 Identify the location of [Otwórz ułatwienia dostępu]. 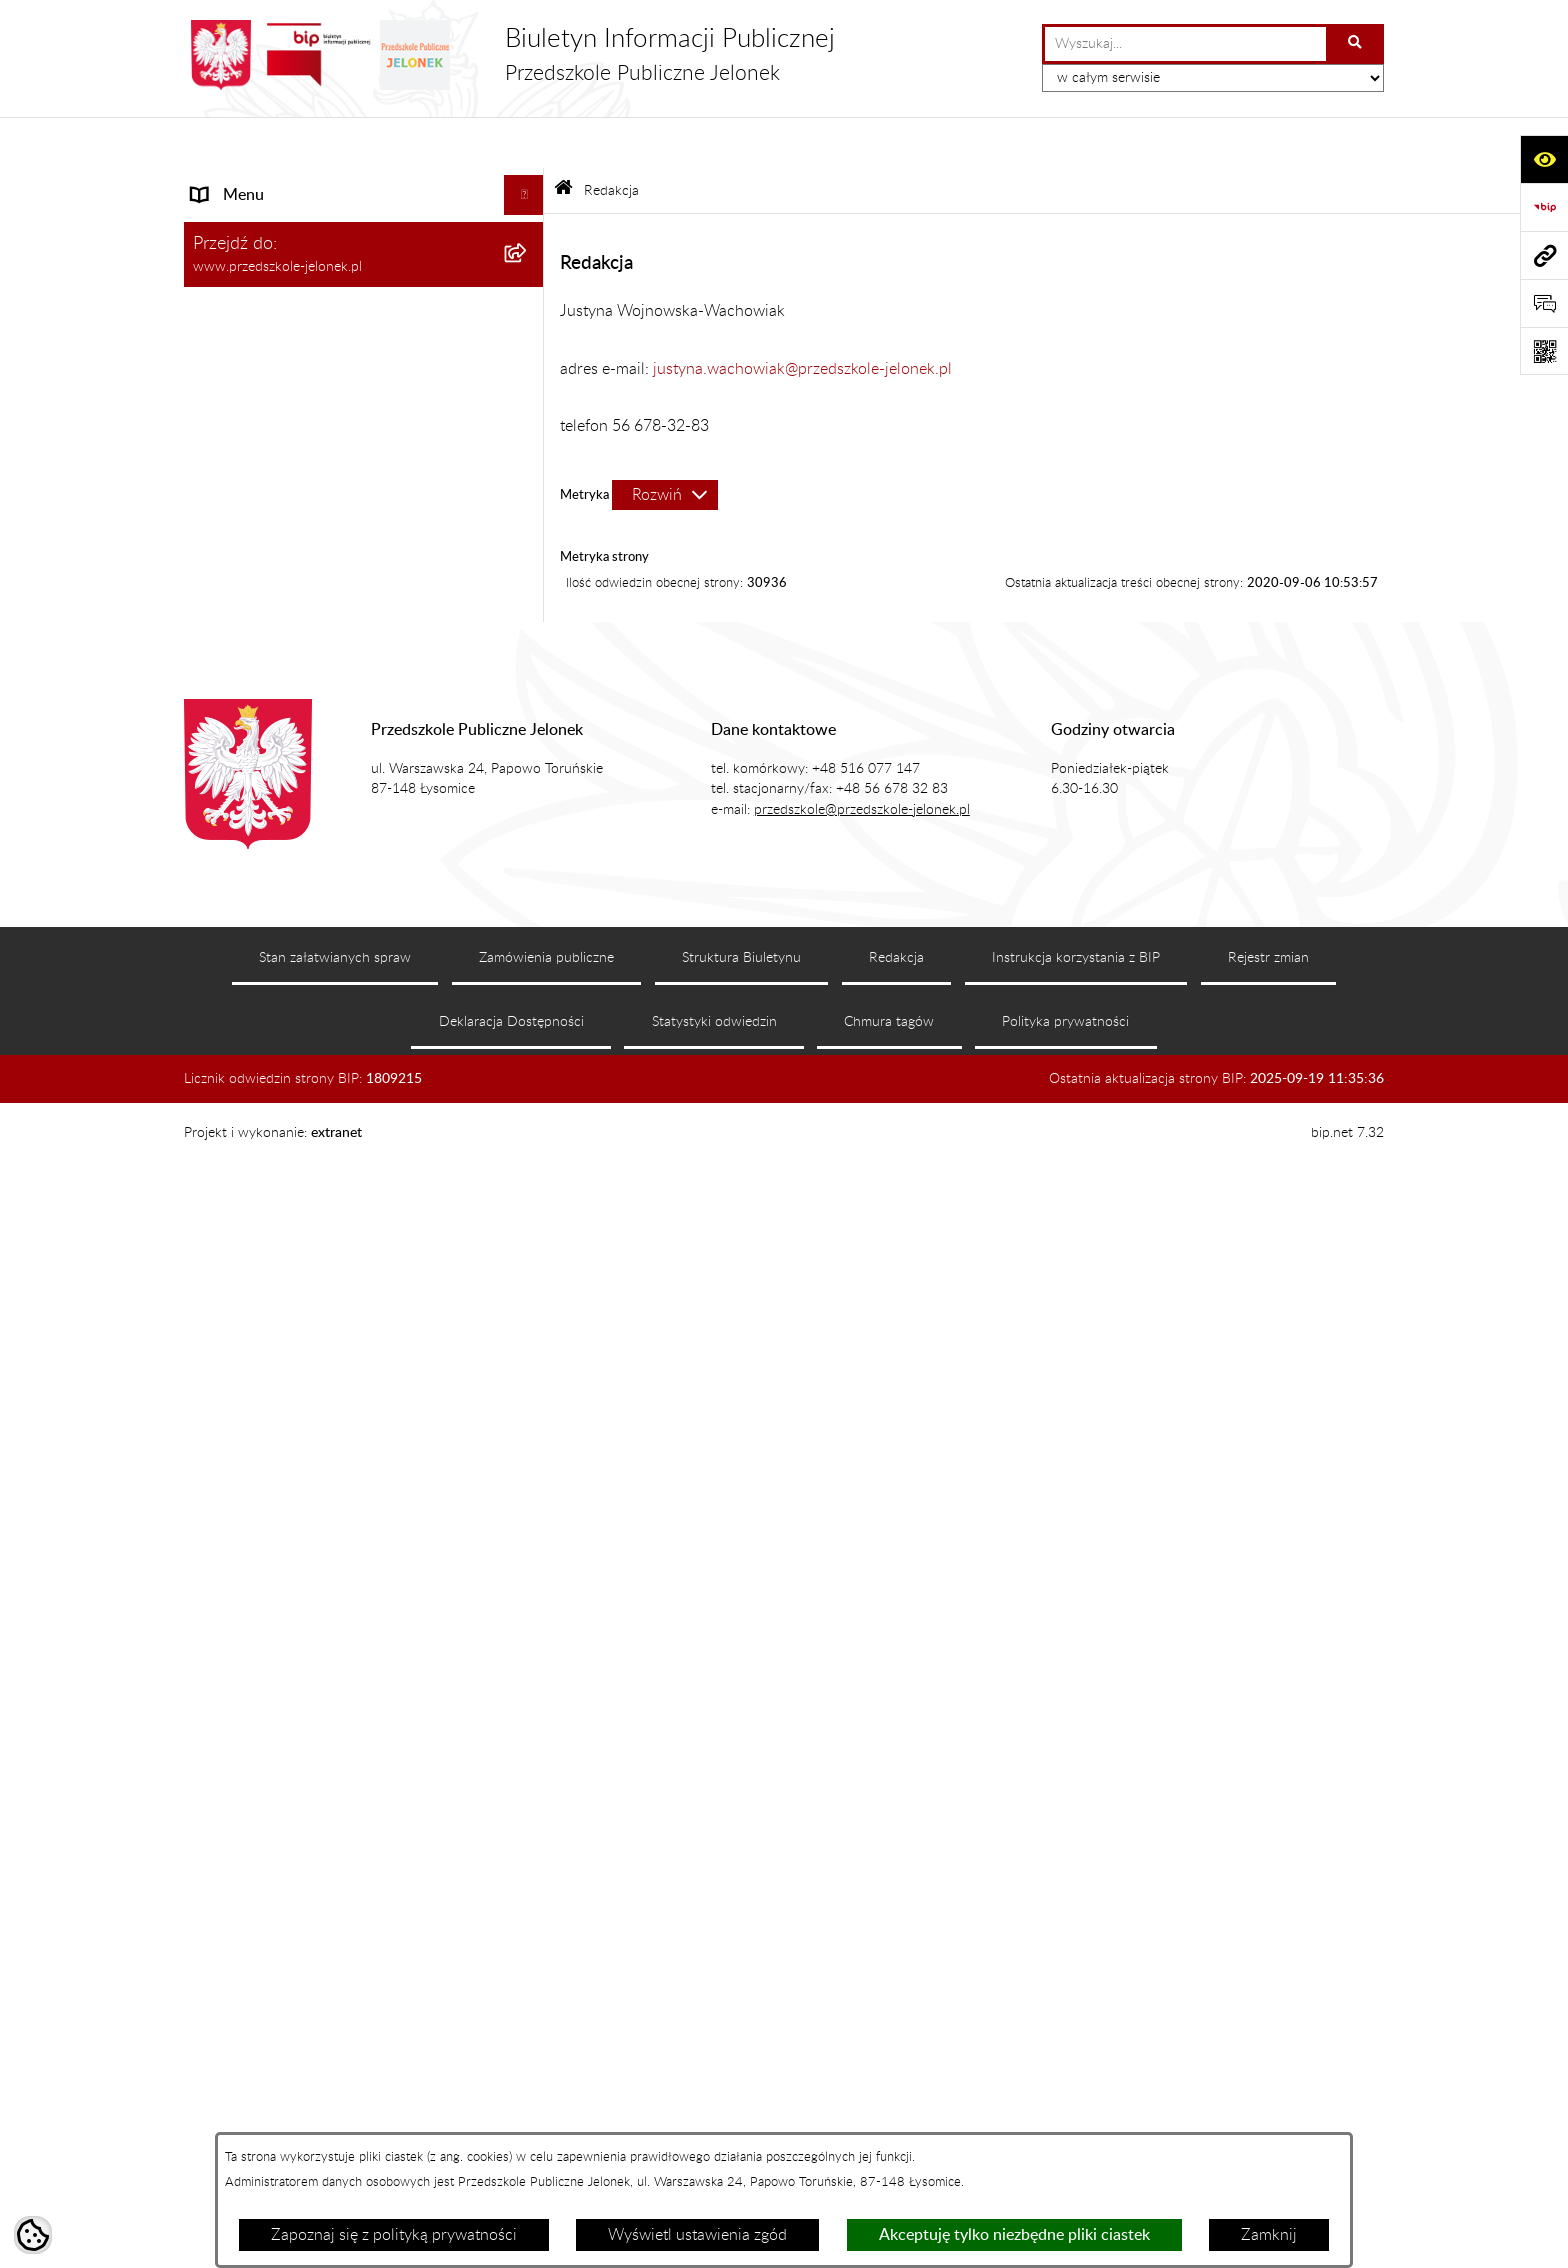
(1544, 159).